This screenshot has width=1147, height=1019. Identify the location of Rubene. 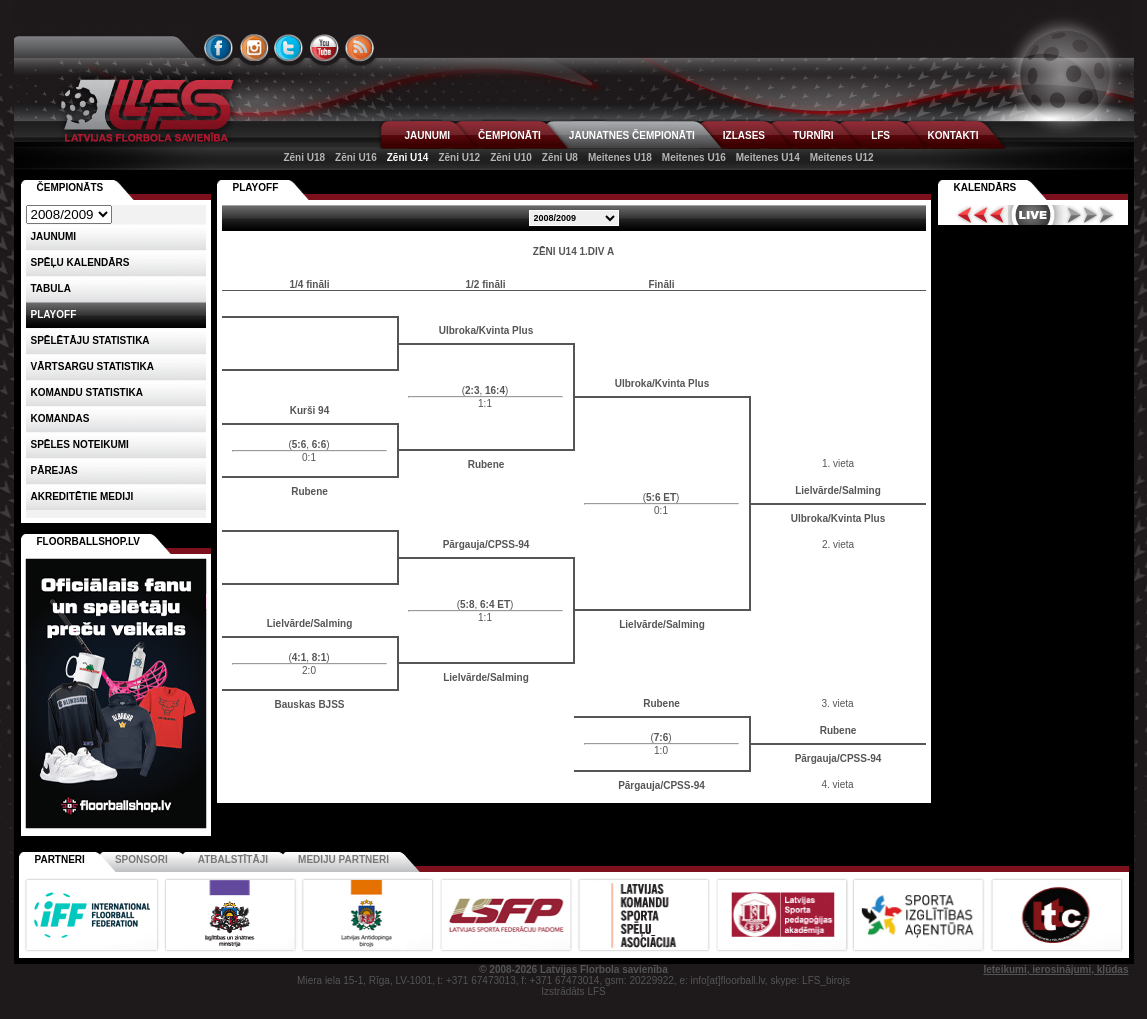
(486, 464).